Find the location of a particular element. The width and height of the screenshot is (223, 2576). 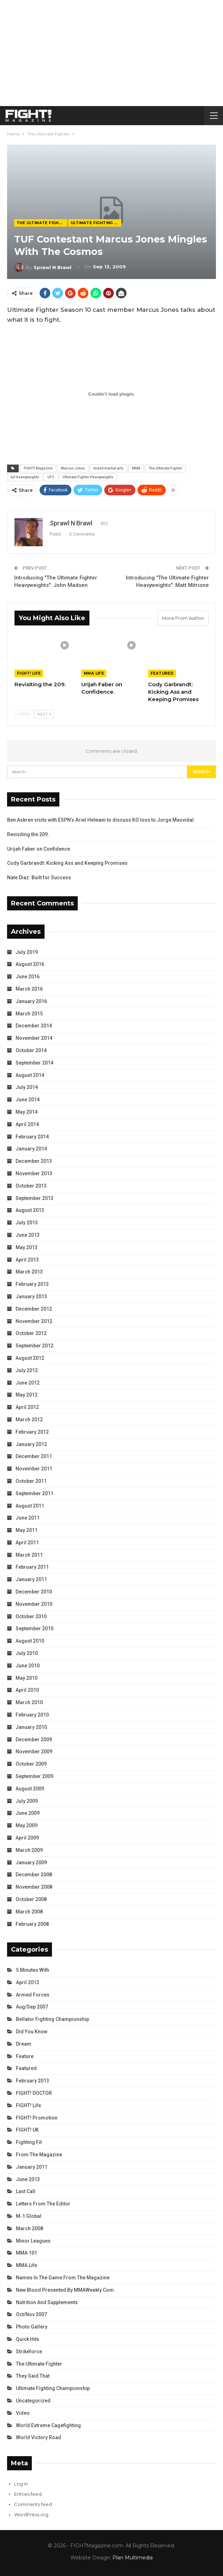

Oct/Nov 2007 is located at coordinates (31, 2314).